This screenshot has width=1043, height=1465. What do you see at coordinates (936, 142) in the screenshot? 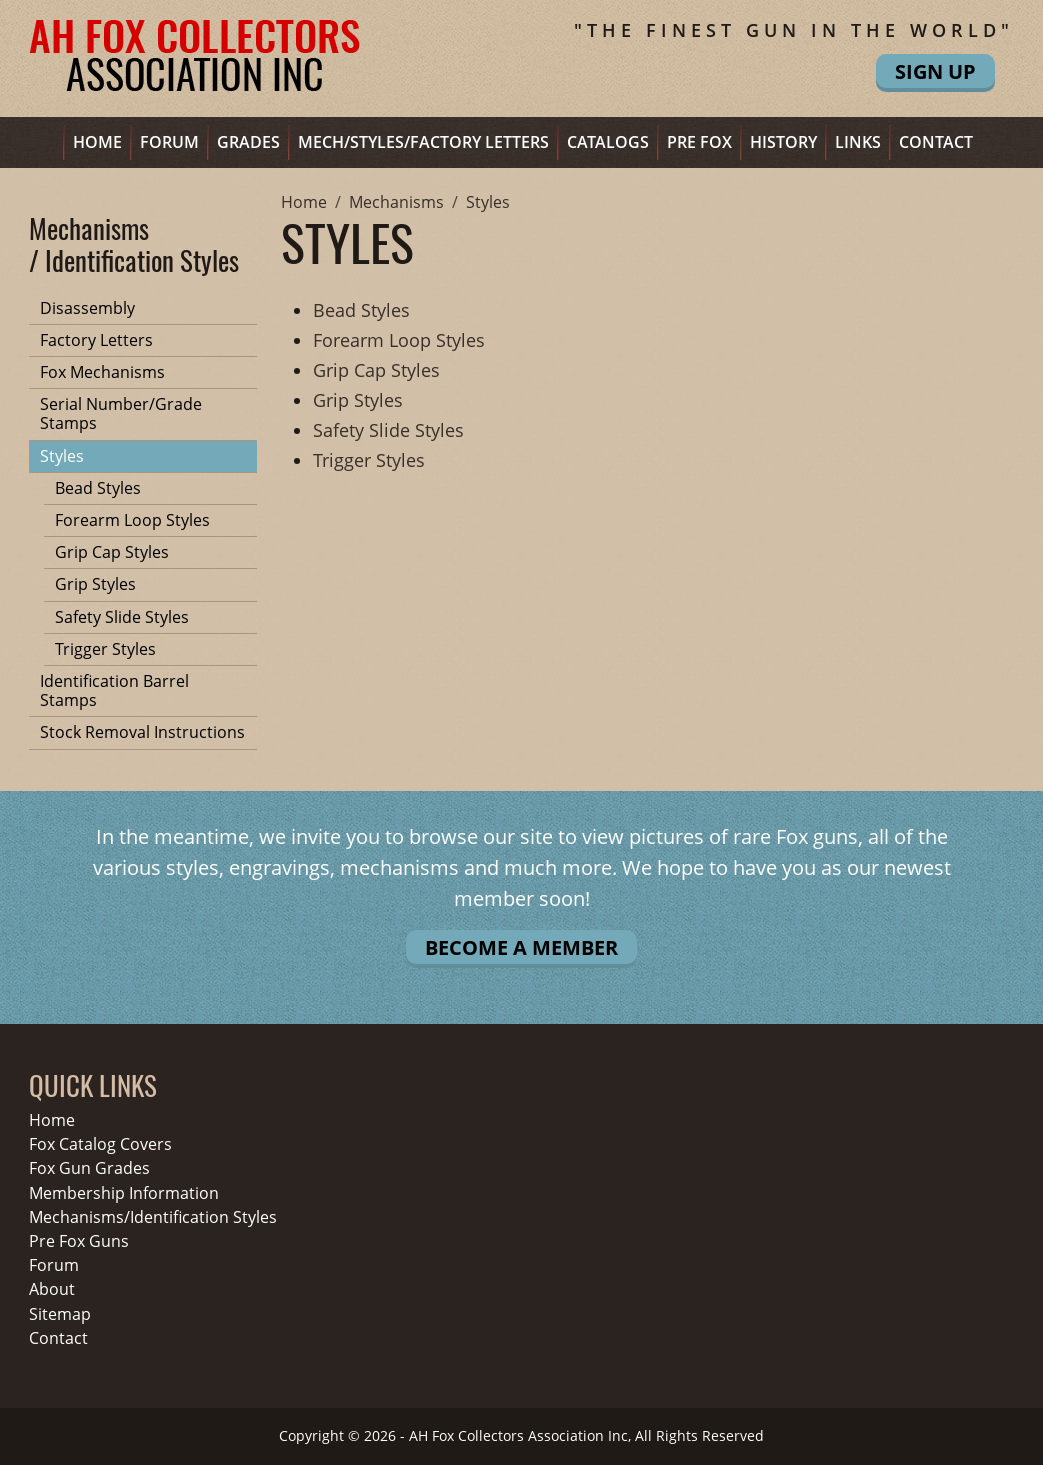
I see `Contact` at bounding box center [936, 142].